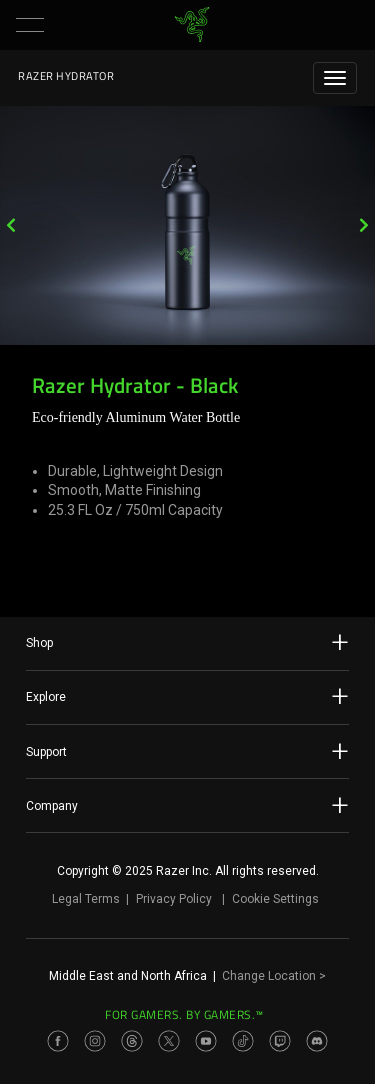  What do you see at coordinates (317, 1041) in the screenshot?
I see `[Visit Razer’s Discord Page]` at bounding box center [317, 1041].